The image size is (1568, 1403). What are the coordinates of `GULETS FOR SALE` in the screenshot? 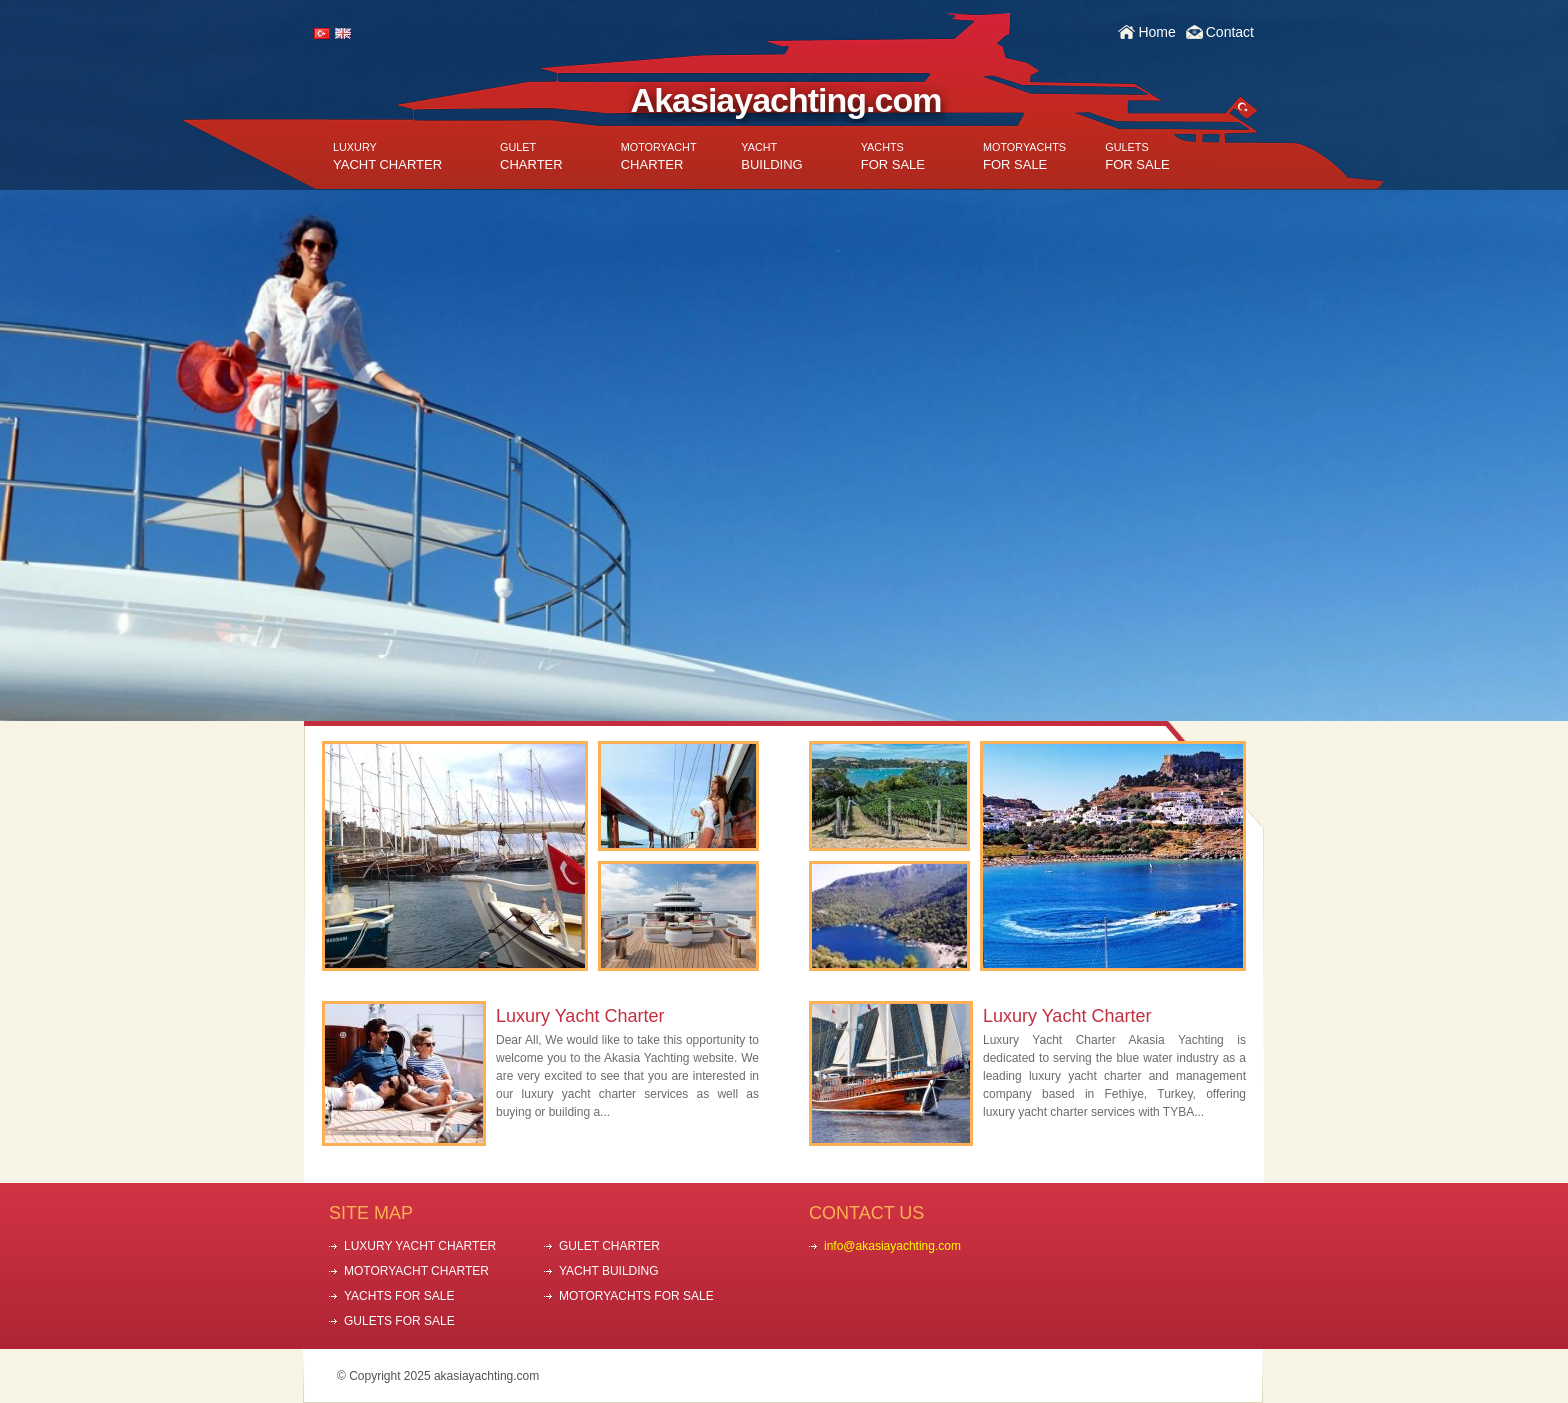 It's located at (399, 1321).